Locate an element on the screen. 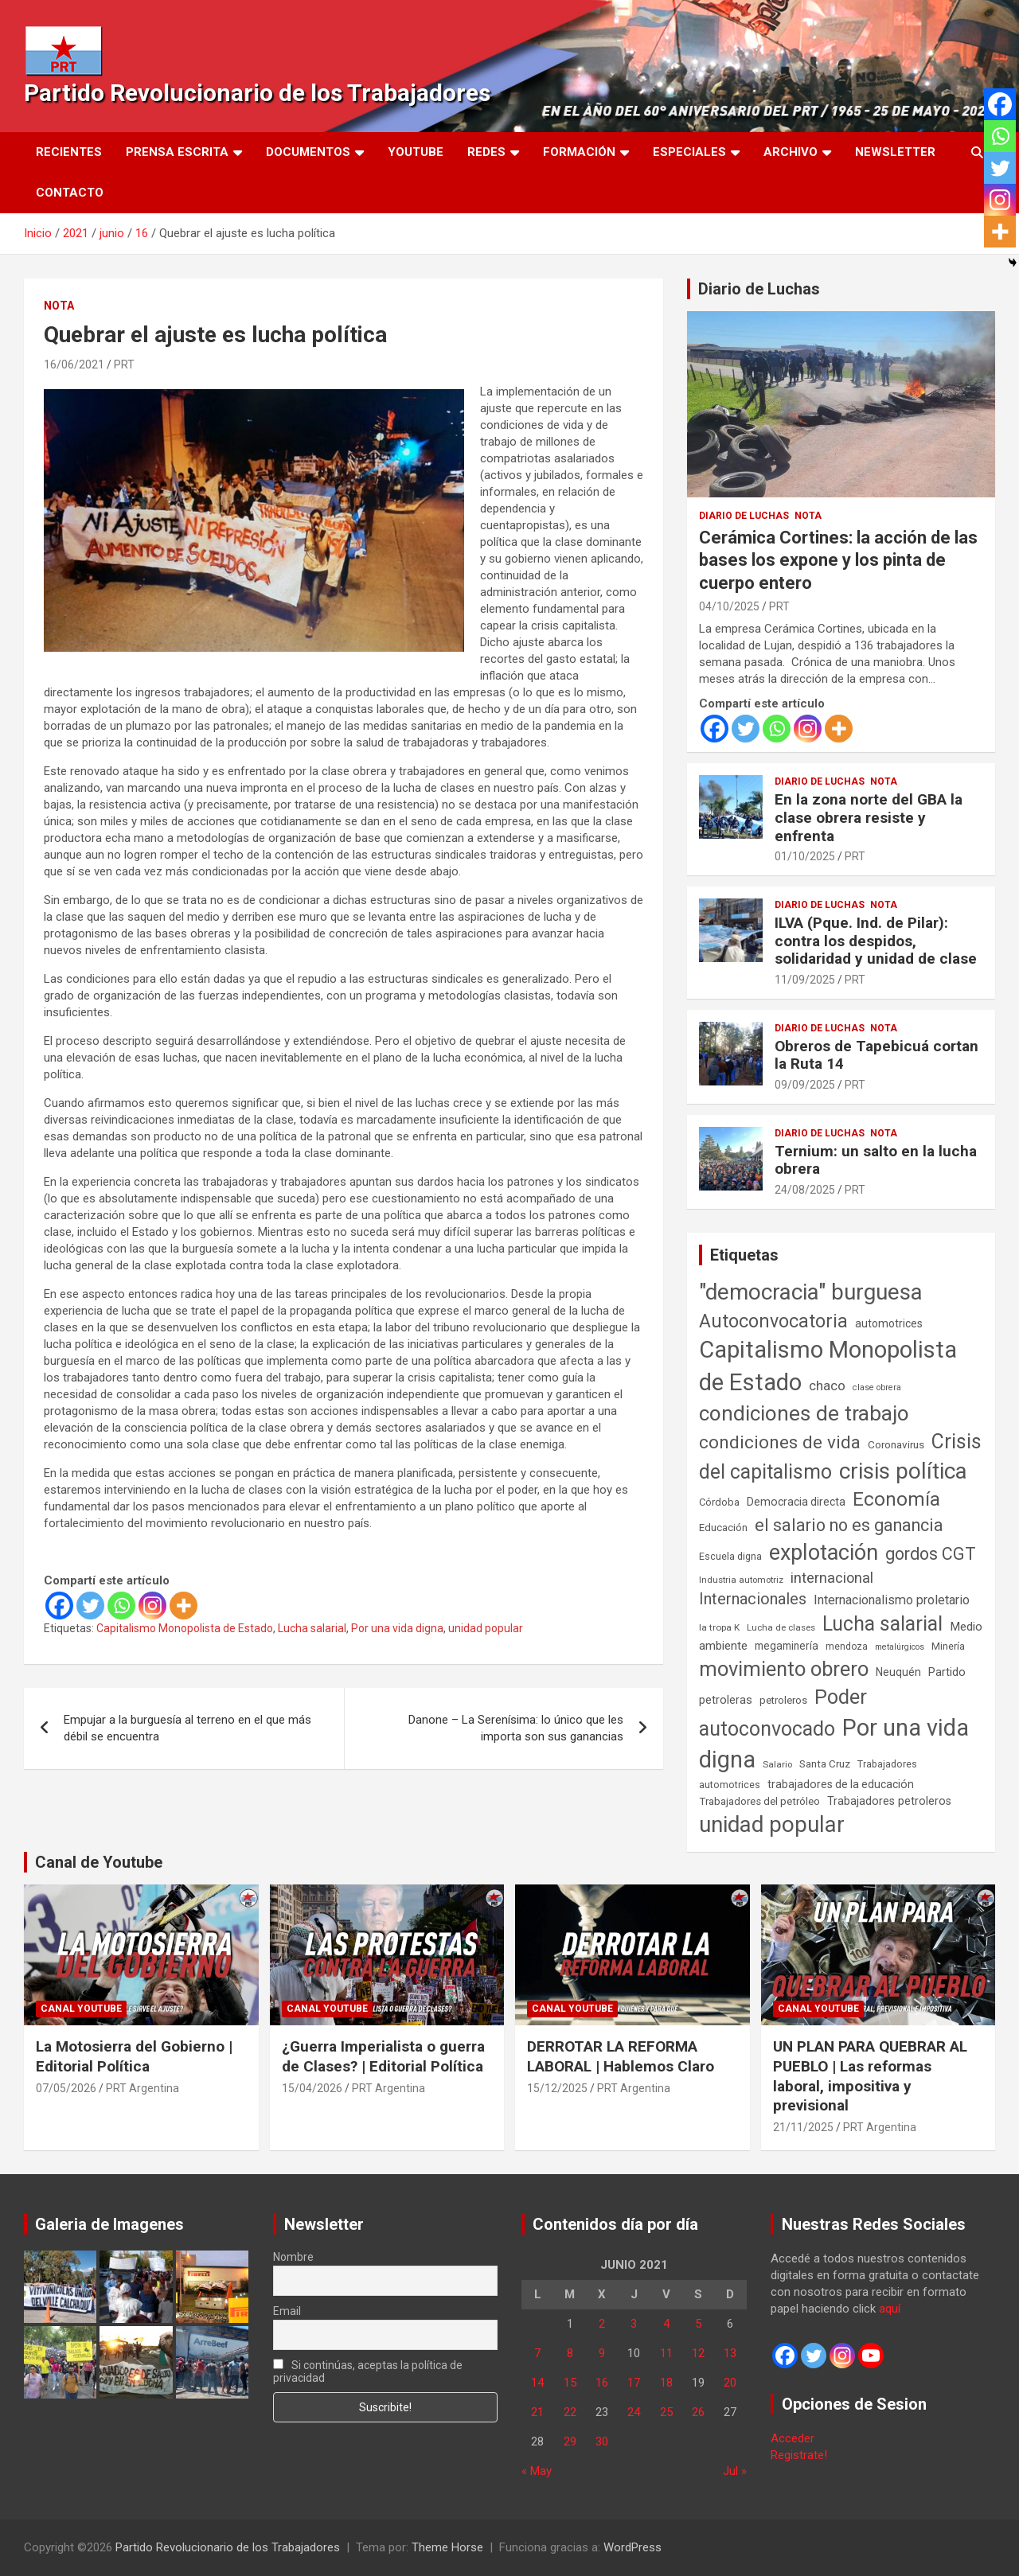 The width and height of the screenshot is (1019, 2576). UN PLAN PARA QUEBRAR AL PUEBLO | Las reformas laboral, impositiva y previsional is located at coordinates (870, 2075).